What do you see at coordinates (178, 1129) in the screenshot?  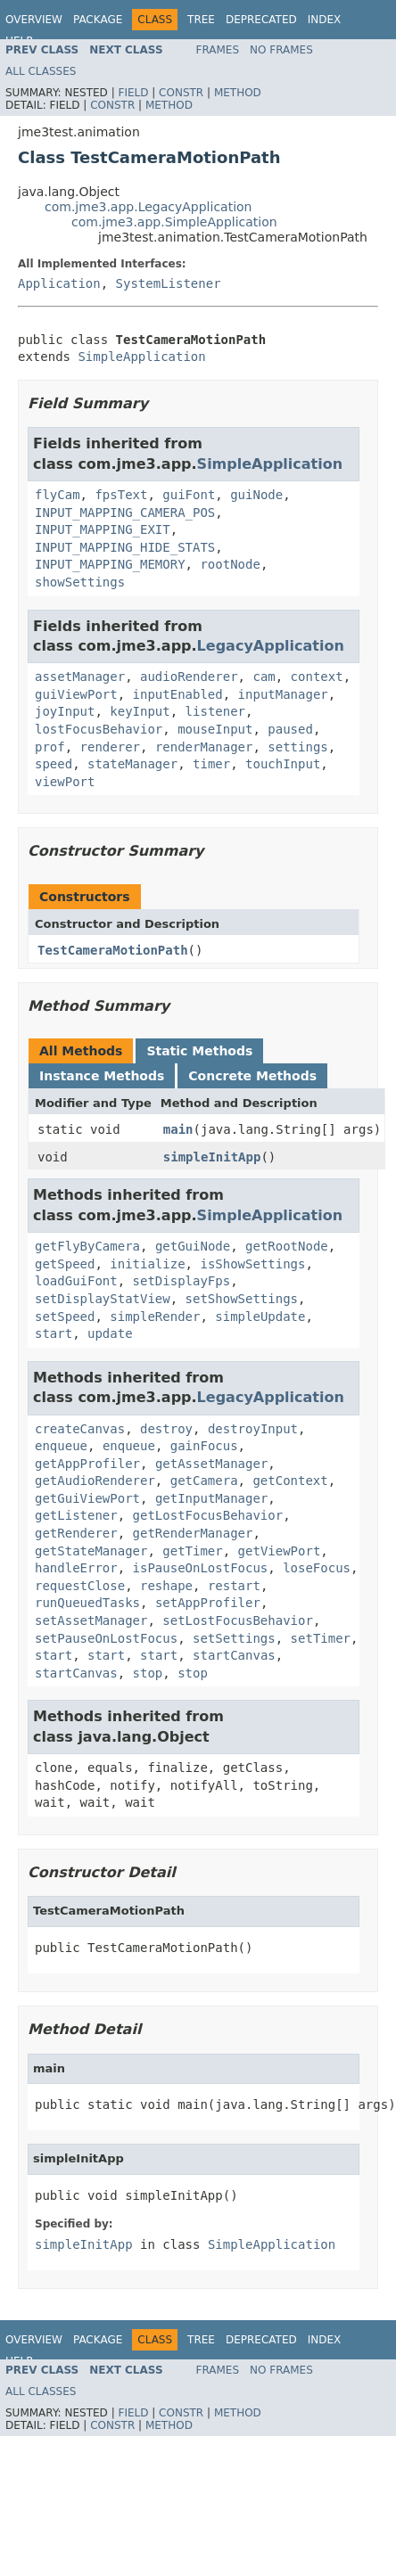 I see `main` at bounding box center [178, 1129].